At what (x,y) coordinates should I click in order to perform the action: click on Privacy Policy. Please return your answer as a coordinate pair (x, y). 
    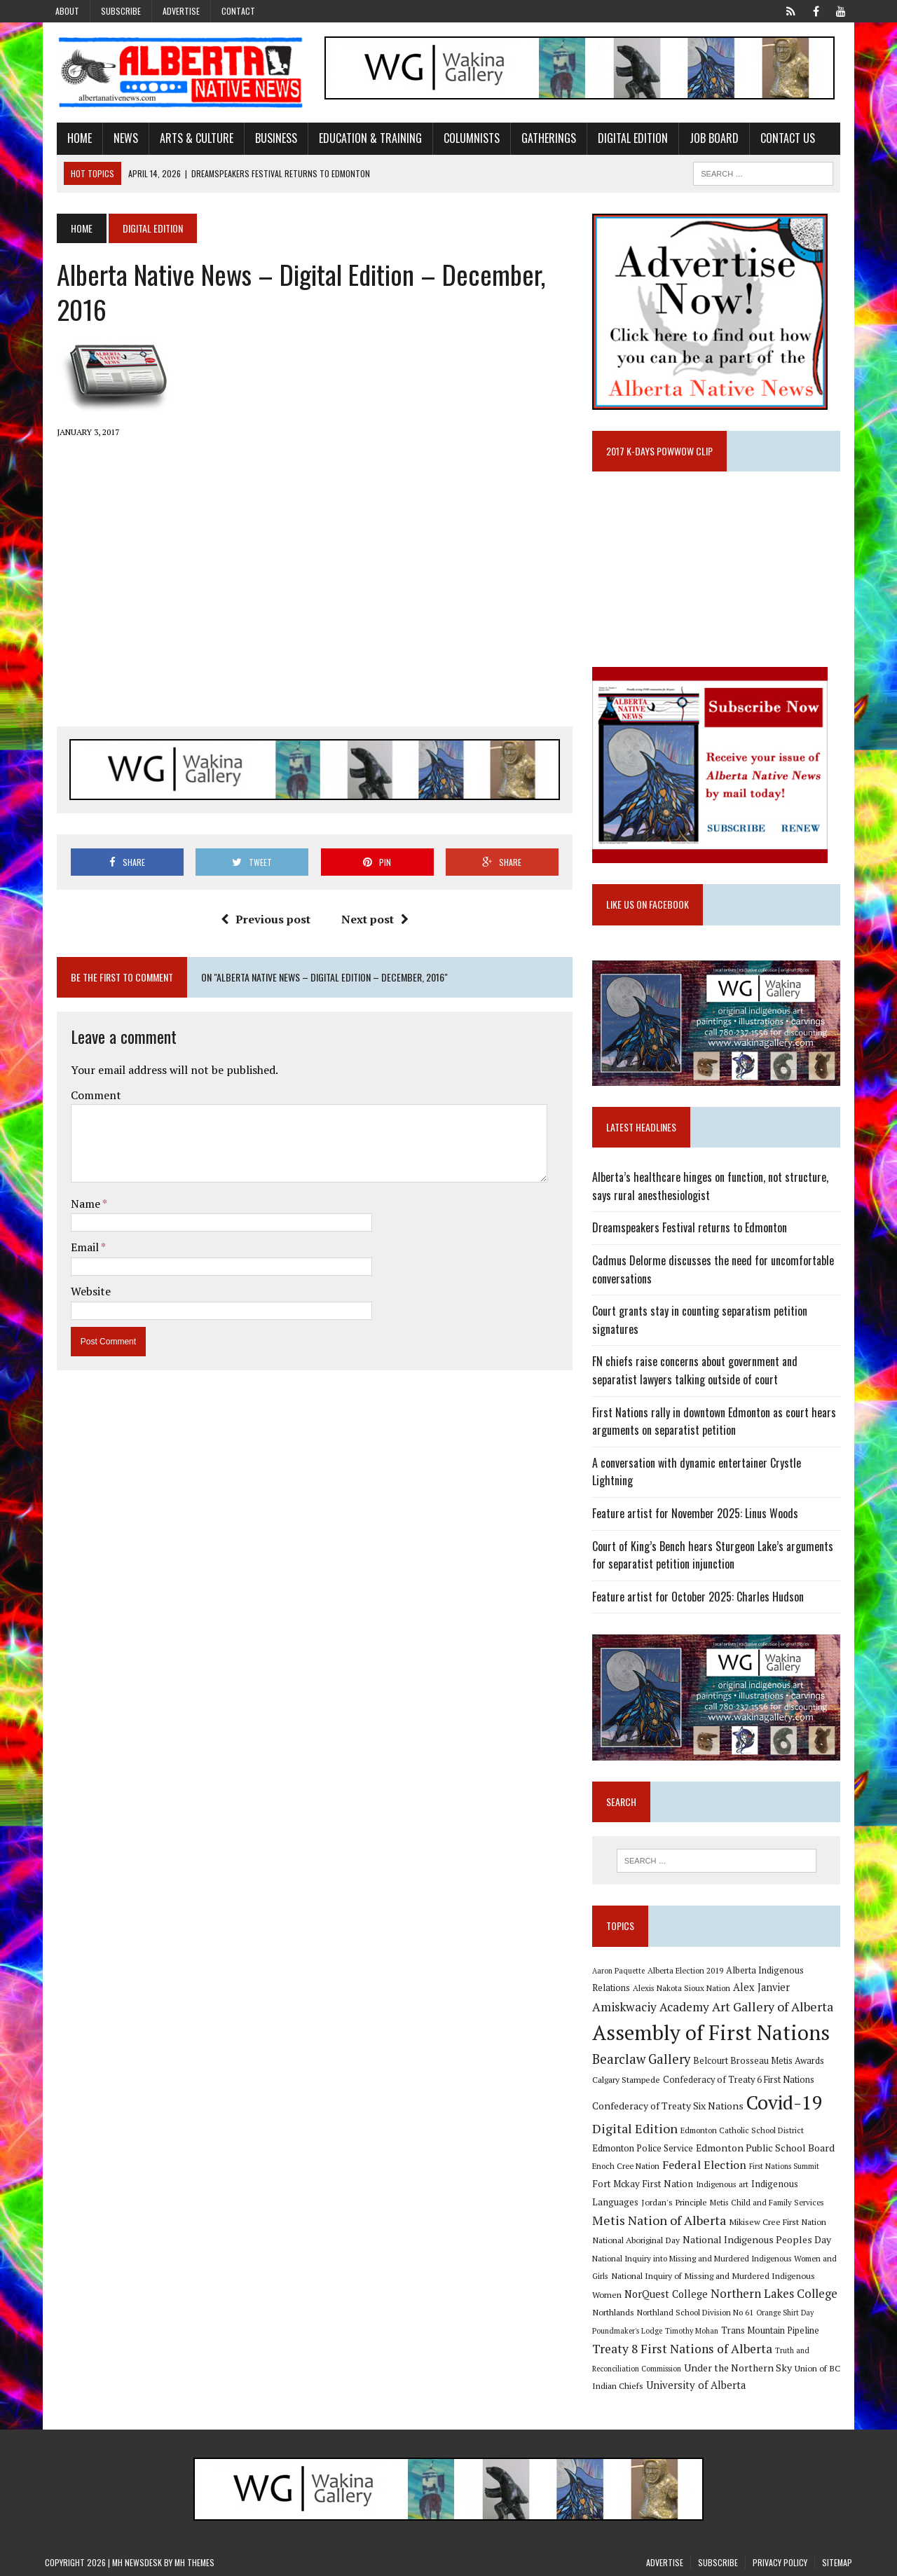
    Looking at the image, I should click on (780, 2562).